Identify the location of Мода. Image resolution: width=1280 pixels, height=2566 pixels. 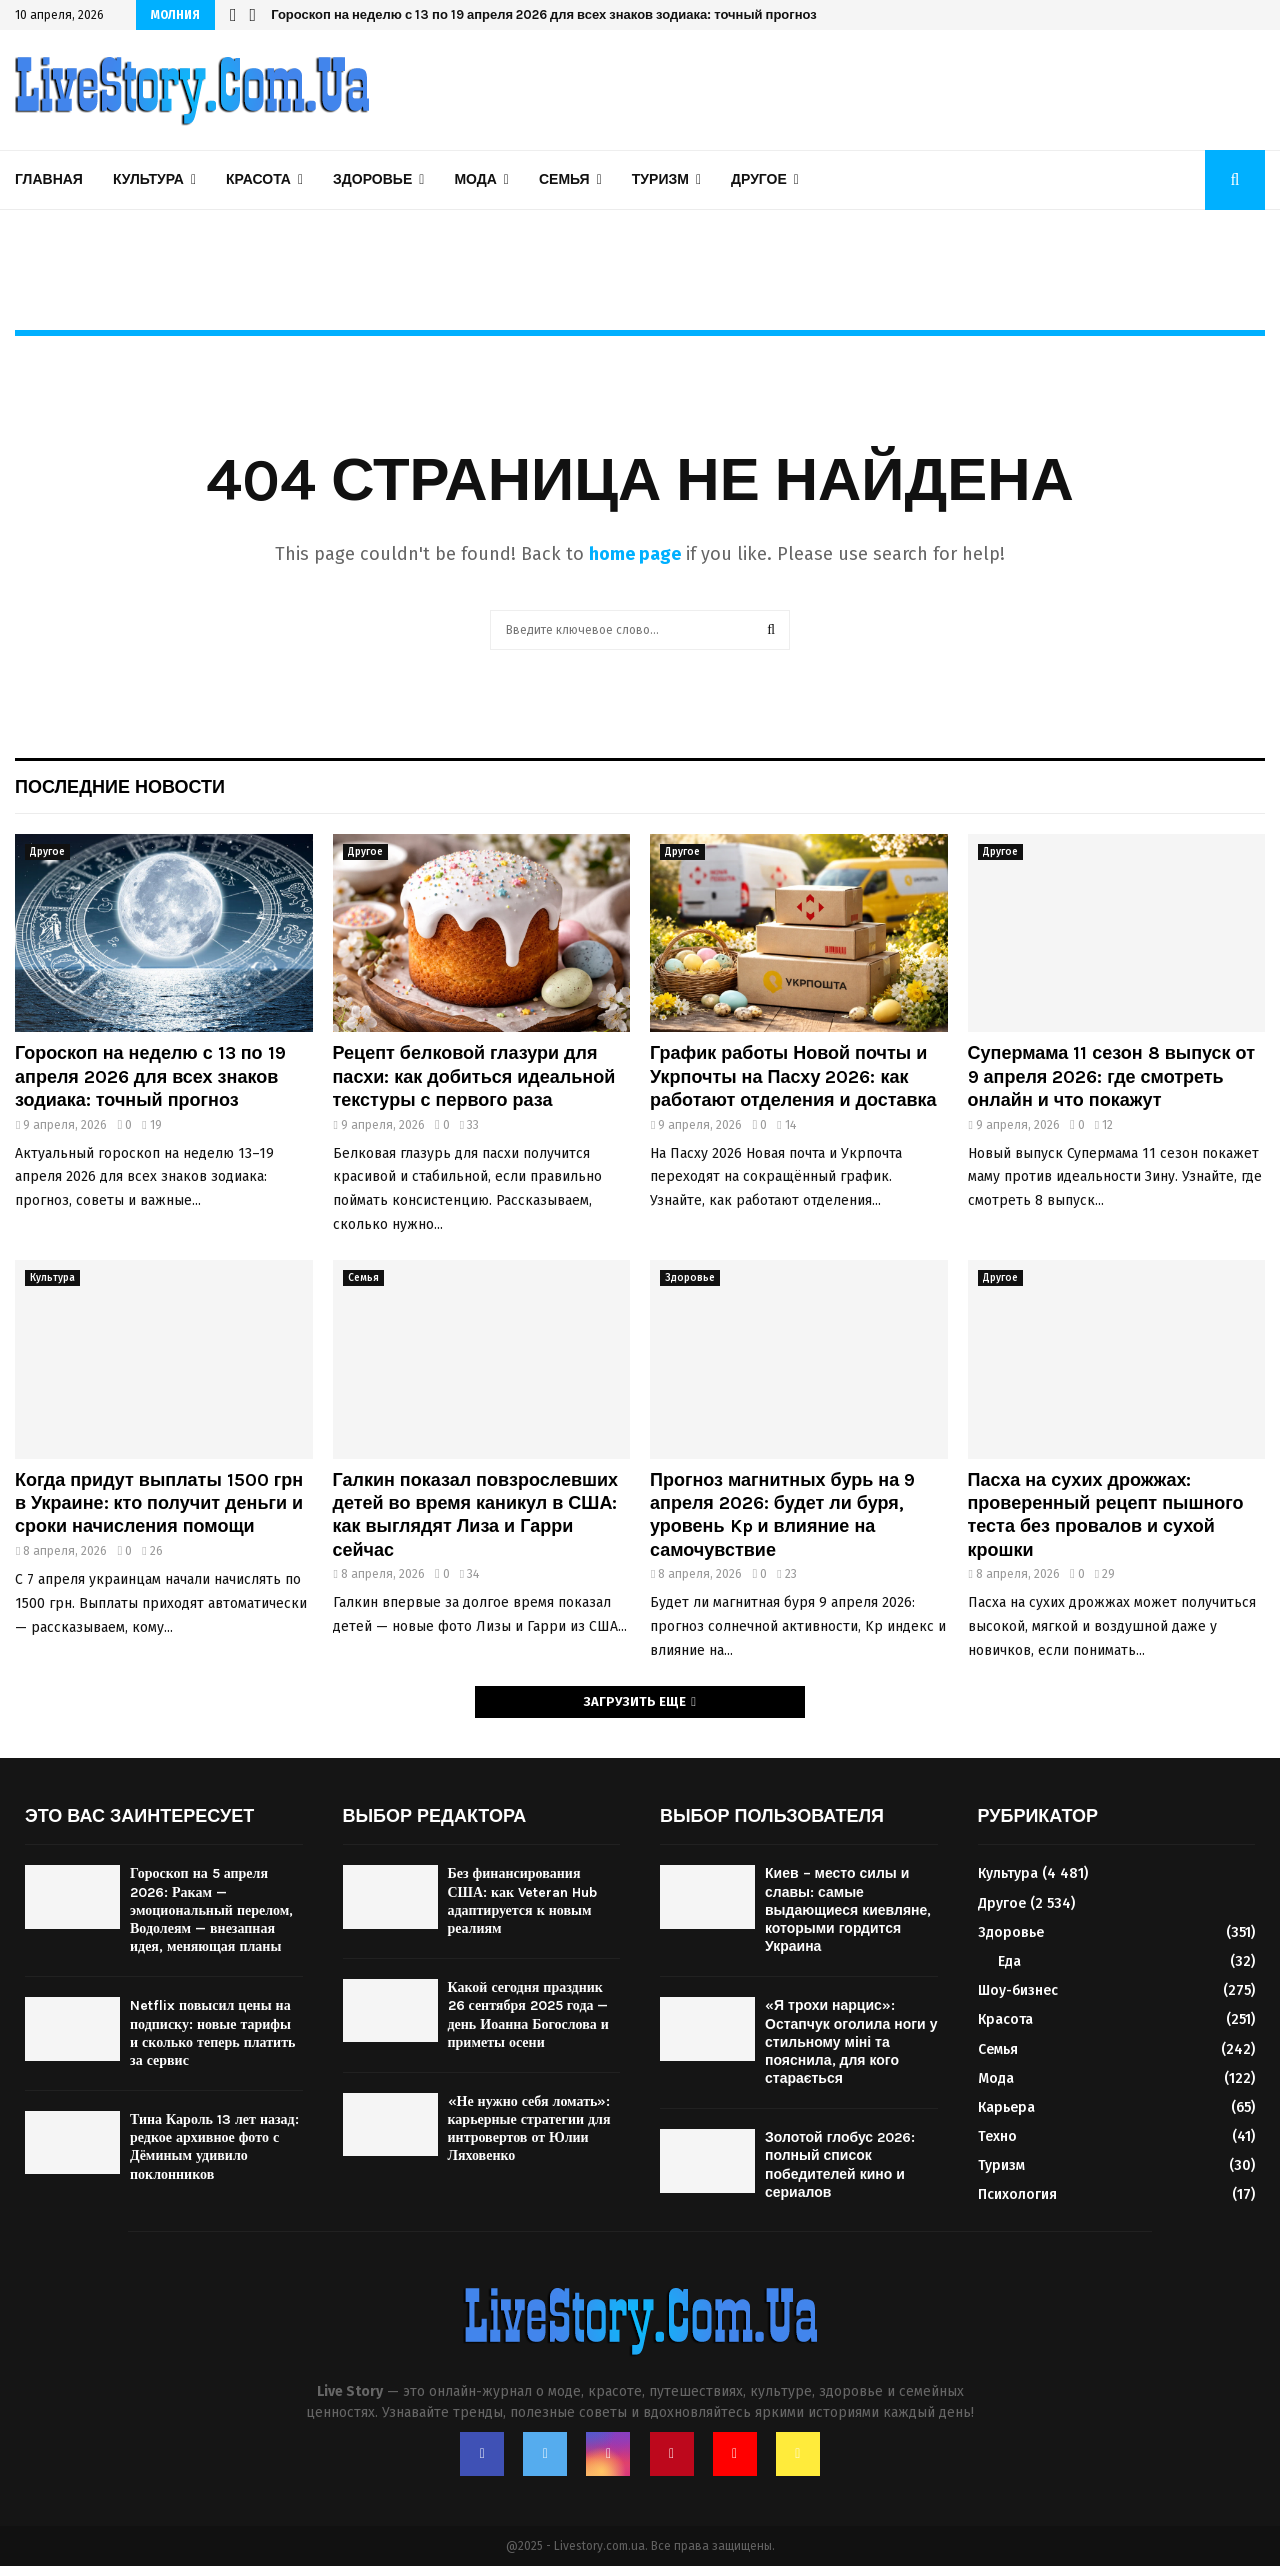
(475, 179).